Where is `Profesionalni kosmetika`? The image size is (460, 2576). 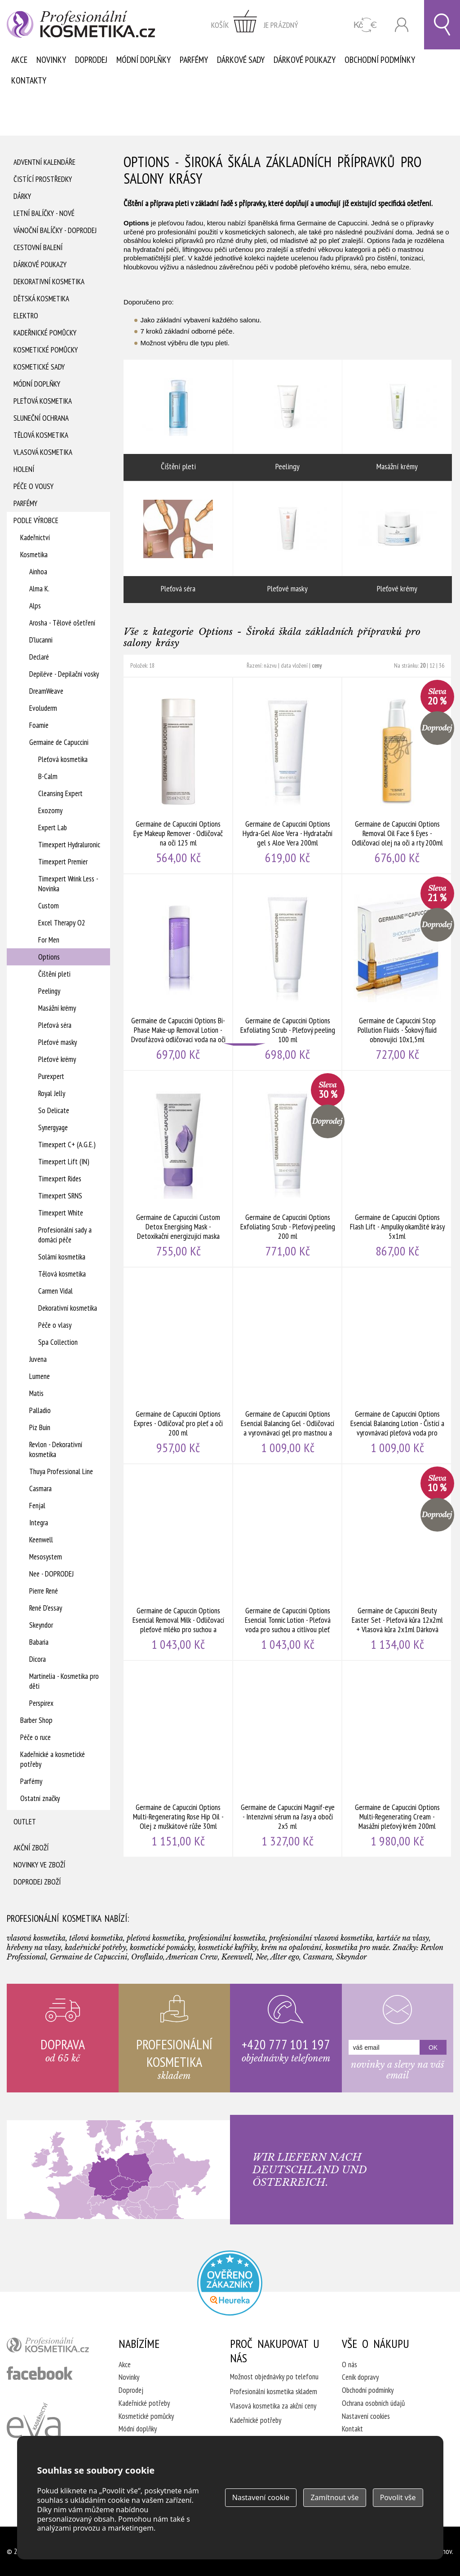 Profesionalni kosmetika is located at coordinates (229, 2283).